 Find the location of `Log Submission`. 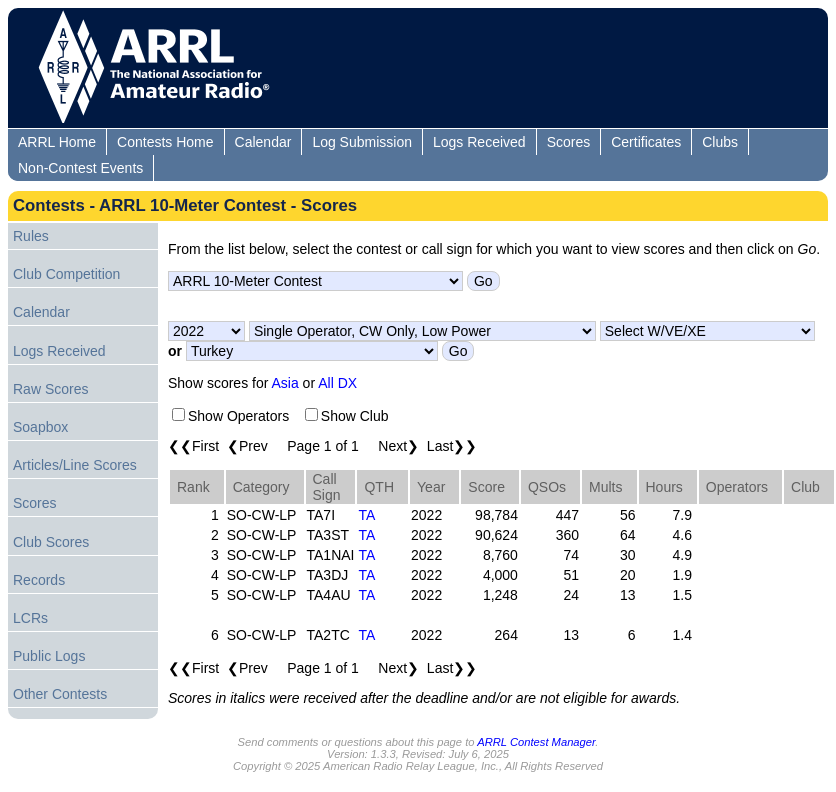

Log Submission is located at coordinates (362, 142).